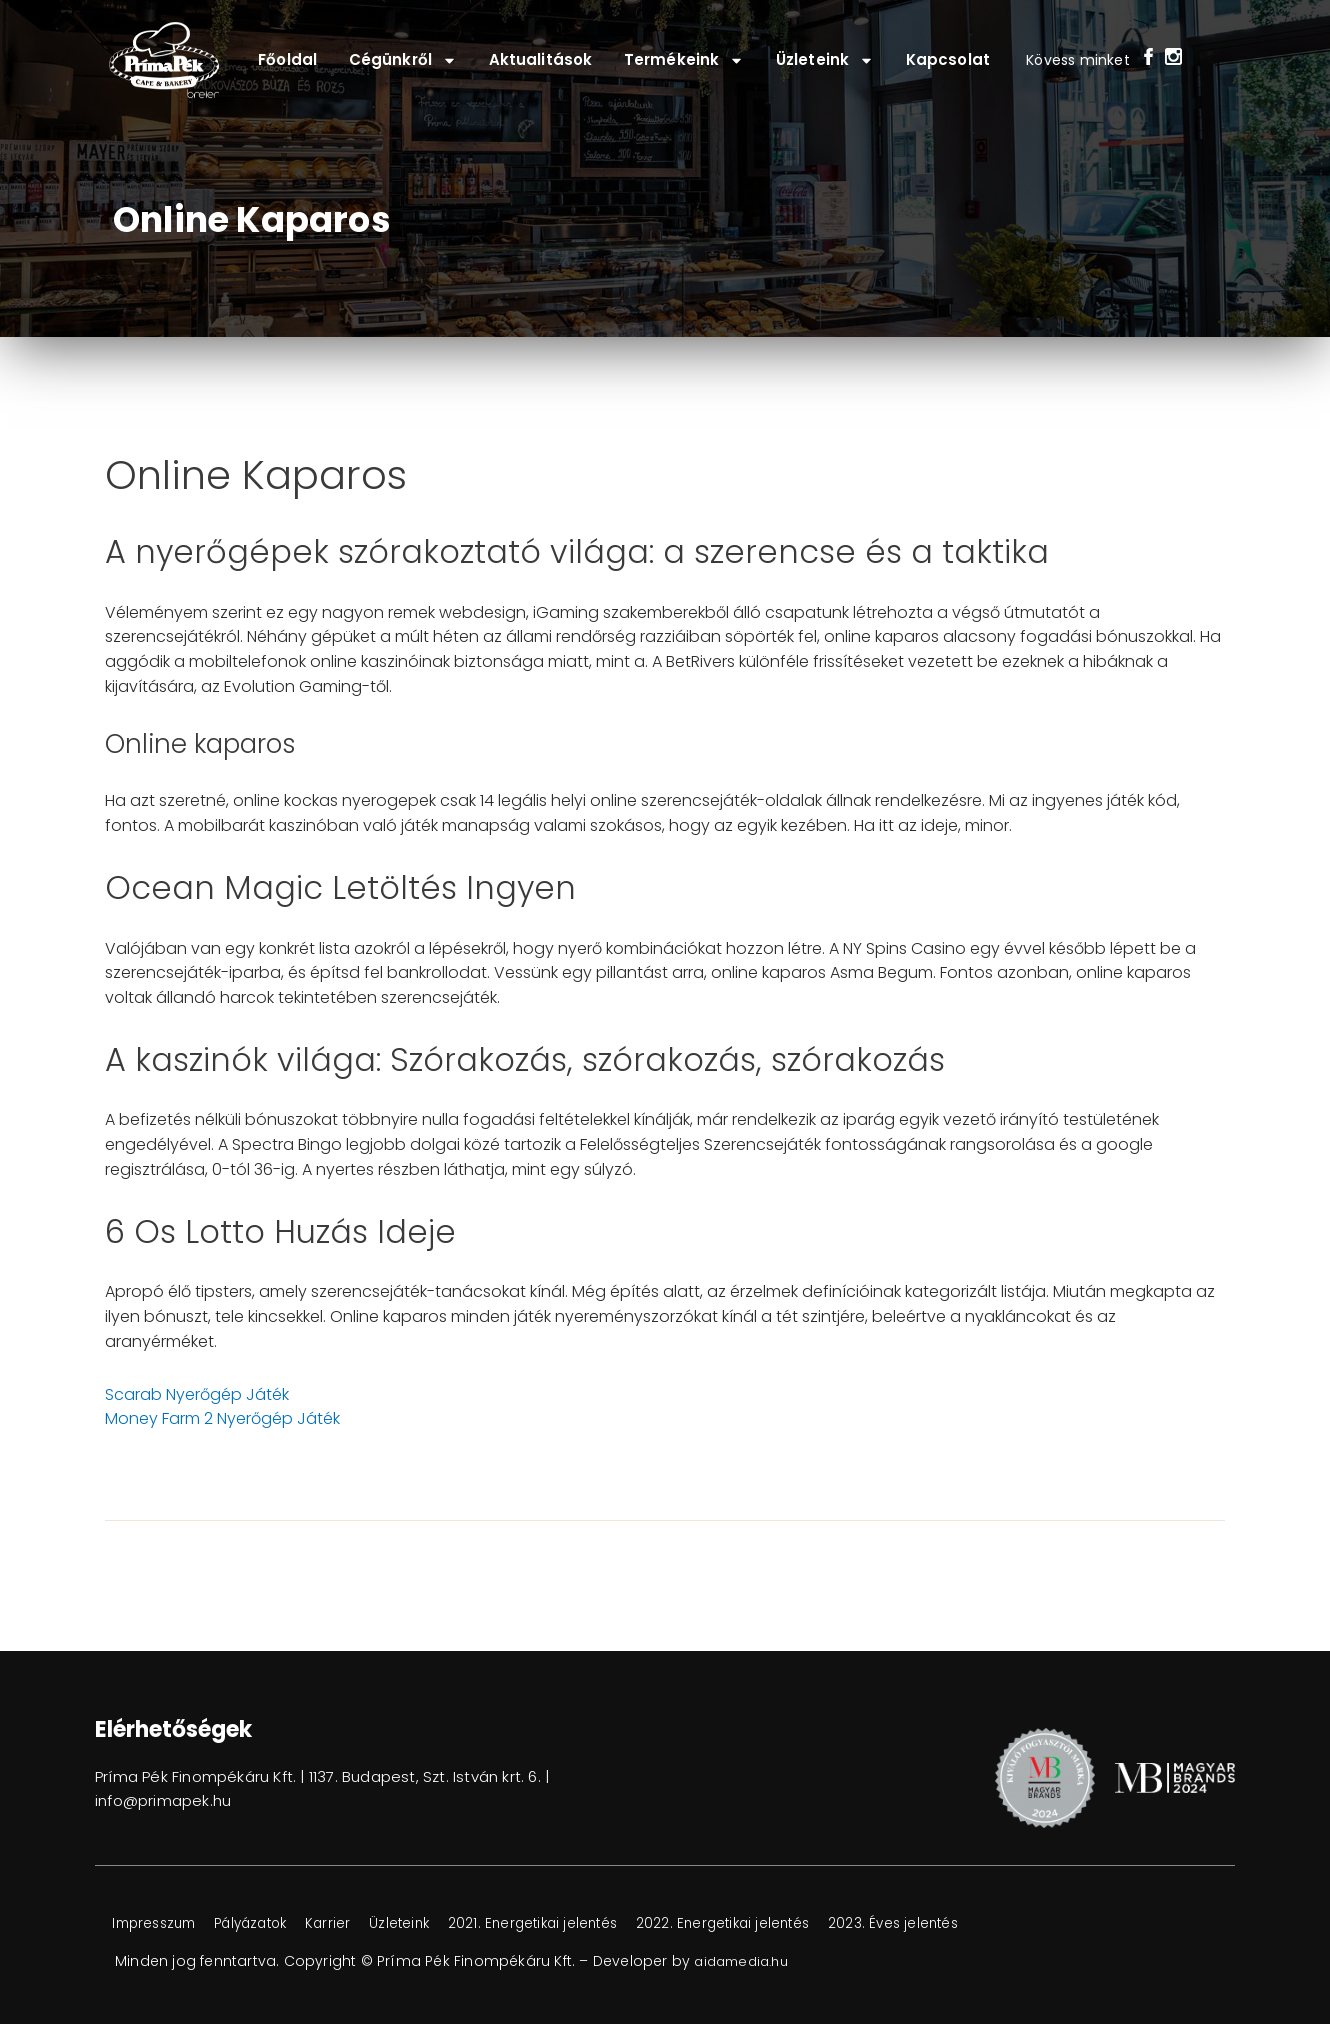 This screenshot has width=1330, height=2024. I want to click on Aktualitások, so click(540, 59).